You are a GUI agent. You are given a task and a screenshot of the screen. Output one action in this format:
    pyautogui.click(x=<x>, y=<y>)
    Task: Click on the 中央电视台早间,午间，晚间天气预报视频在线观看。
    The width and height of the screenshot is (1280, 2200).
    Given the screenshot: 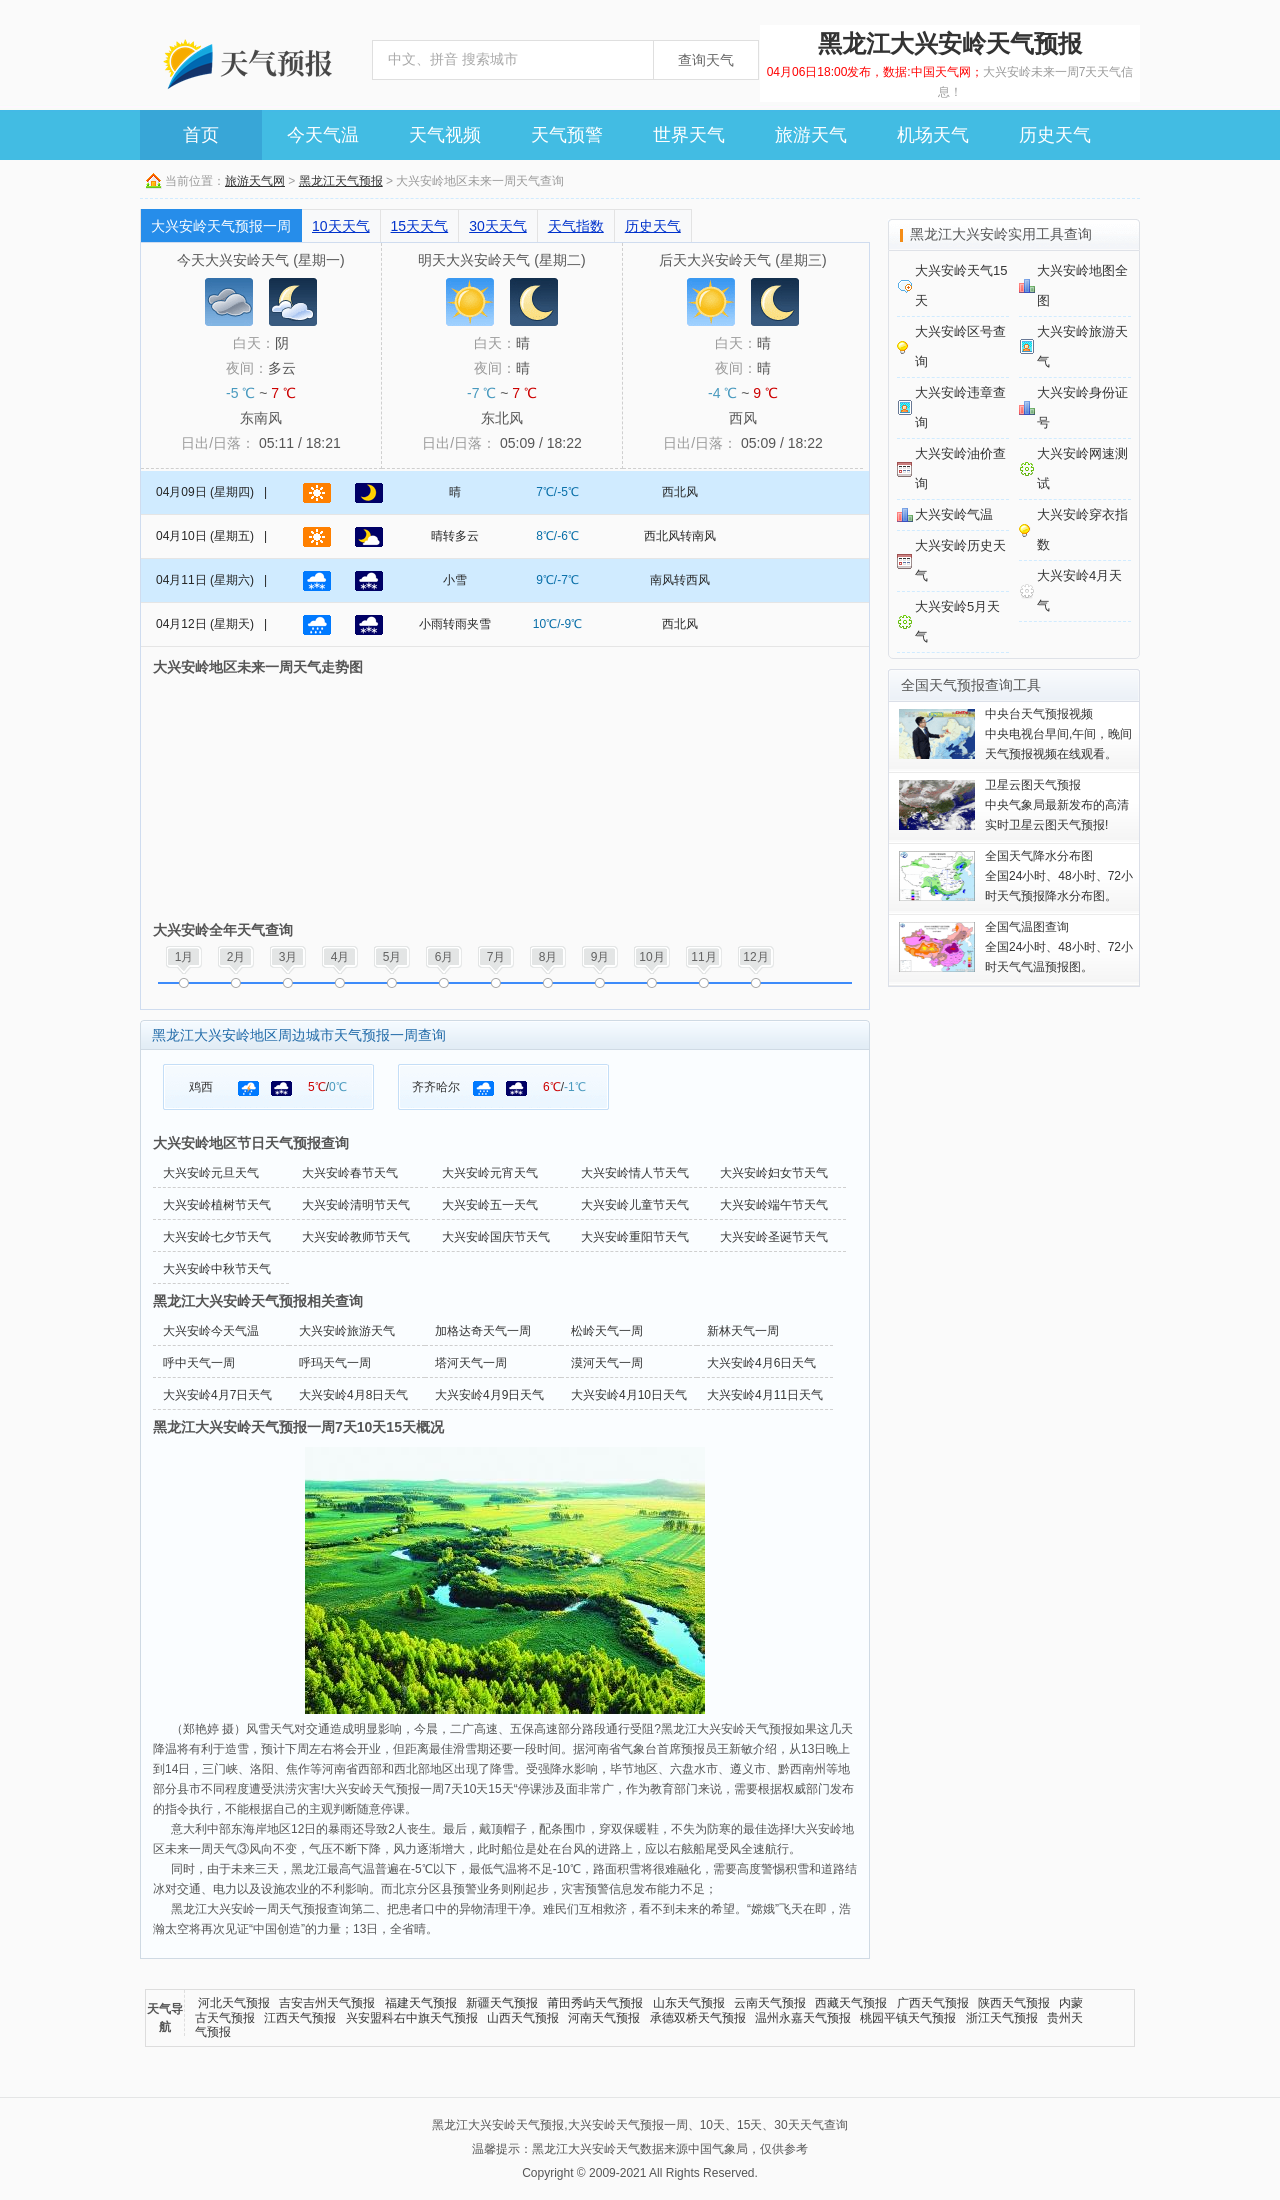 What is the action you would take?
    pyautogui.click(x=1058, y=734)
    